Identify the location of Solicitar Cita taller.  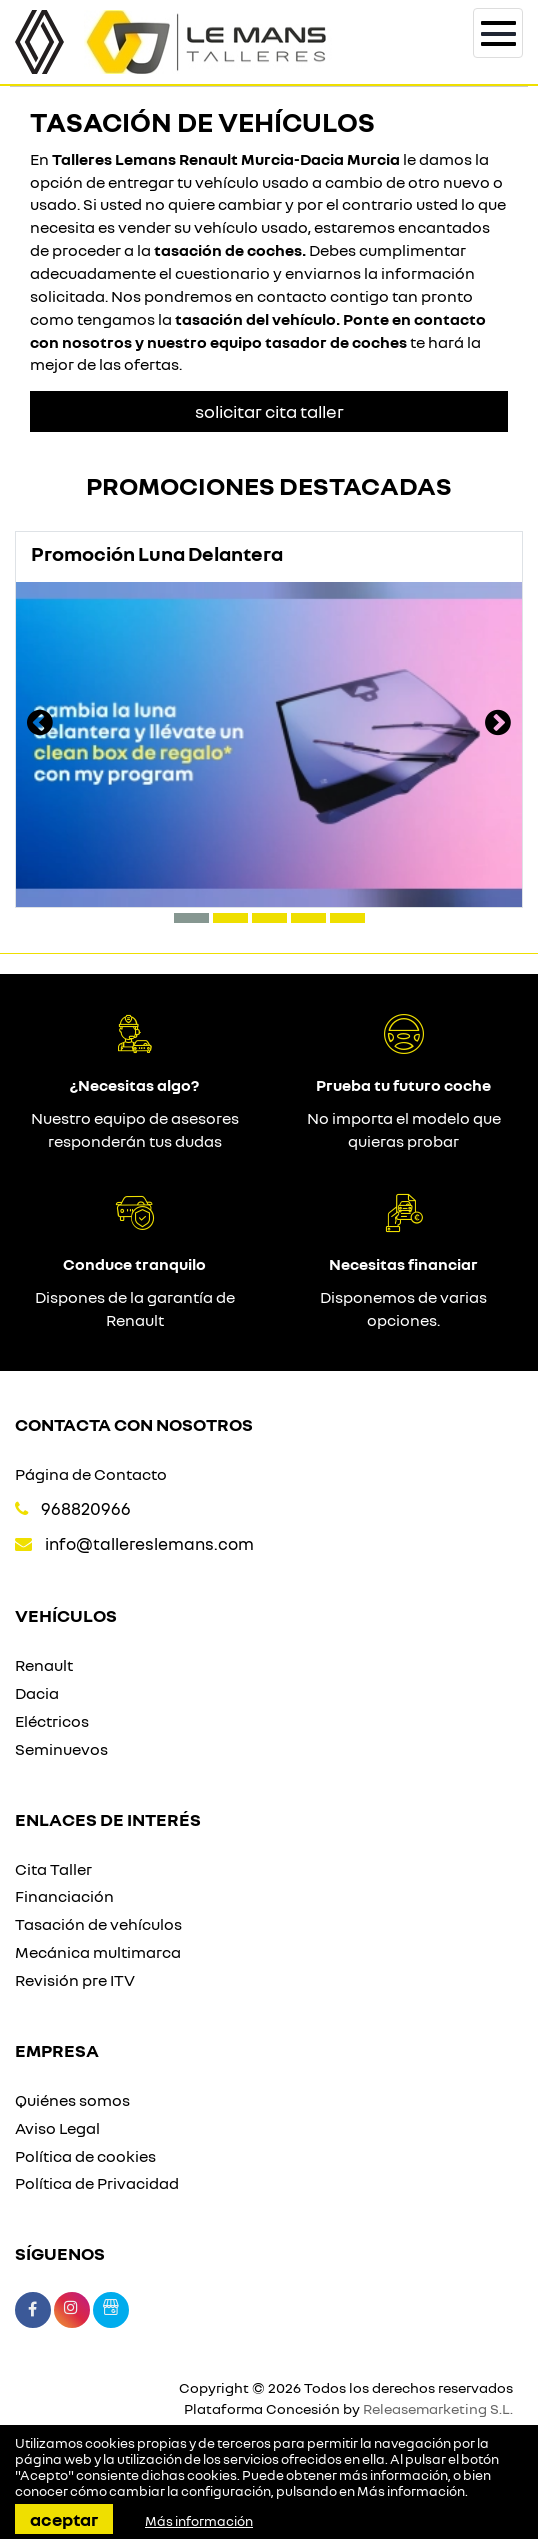
(269, 411).